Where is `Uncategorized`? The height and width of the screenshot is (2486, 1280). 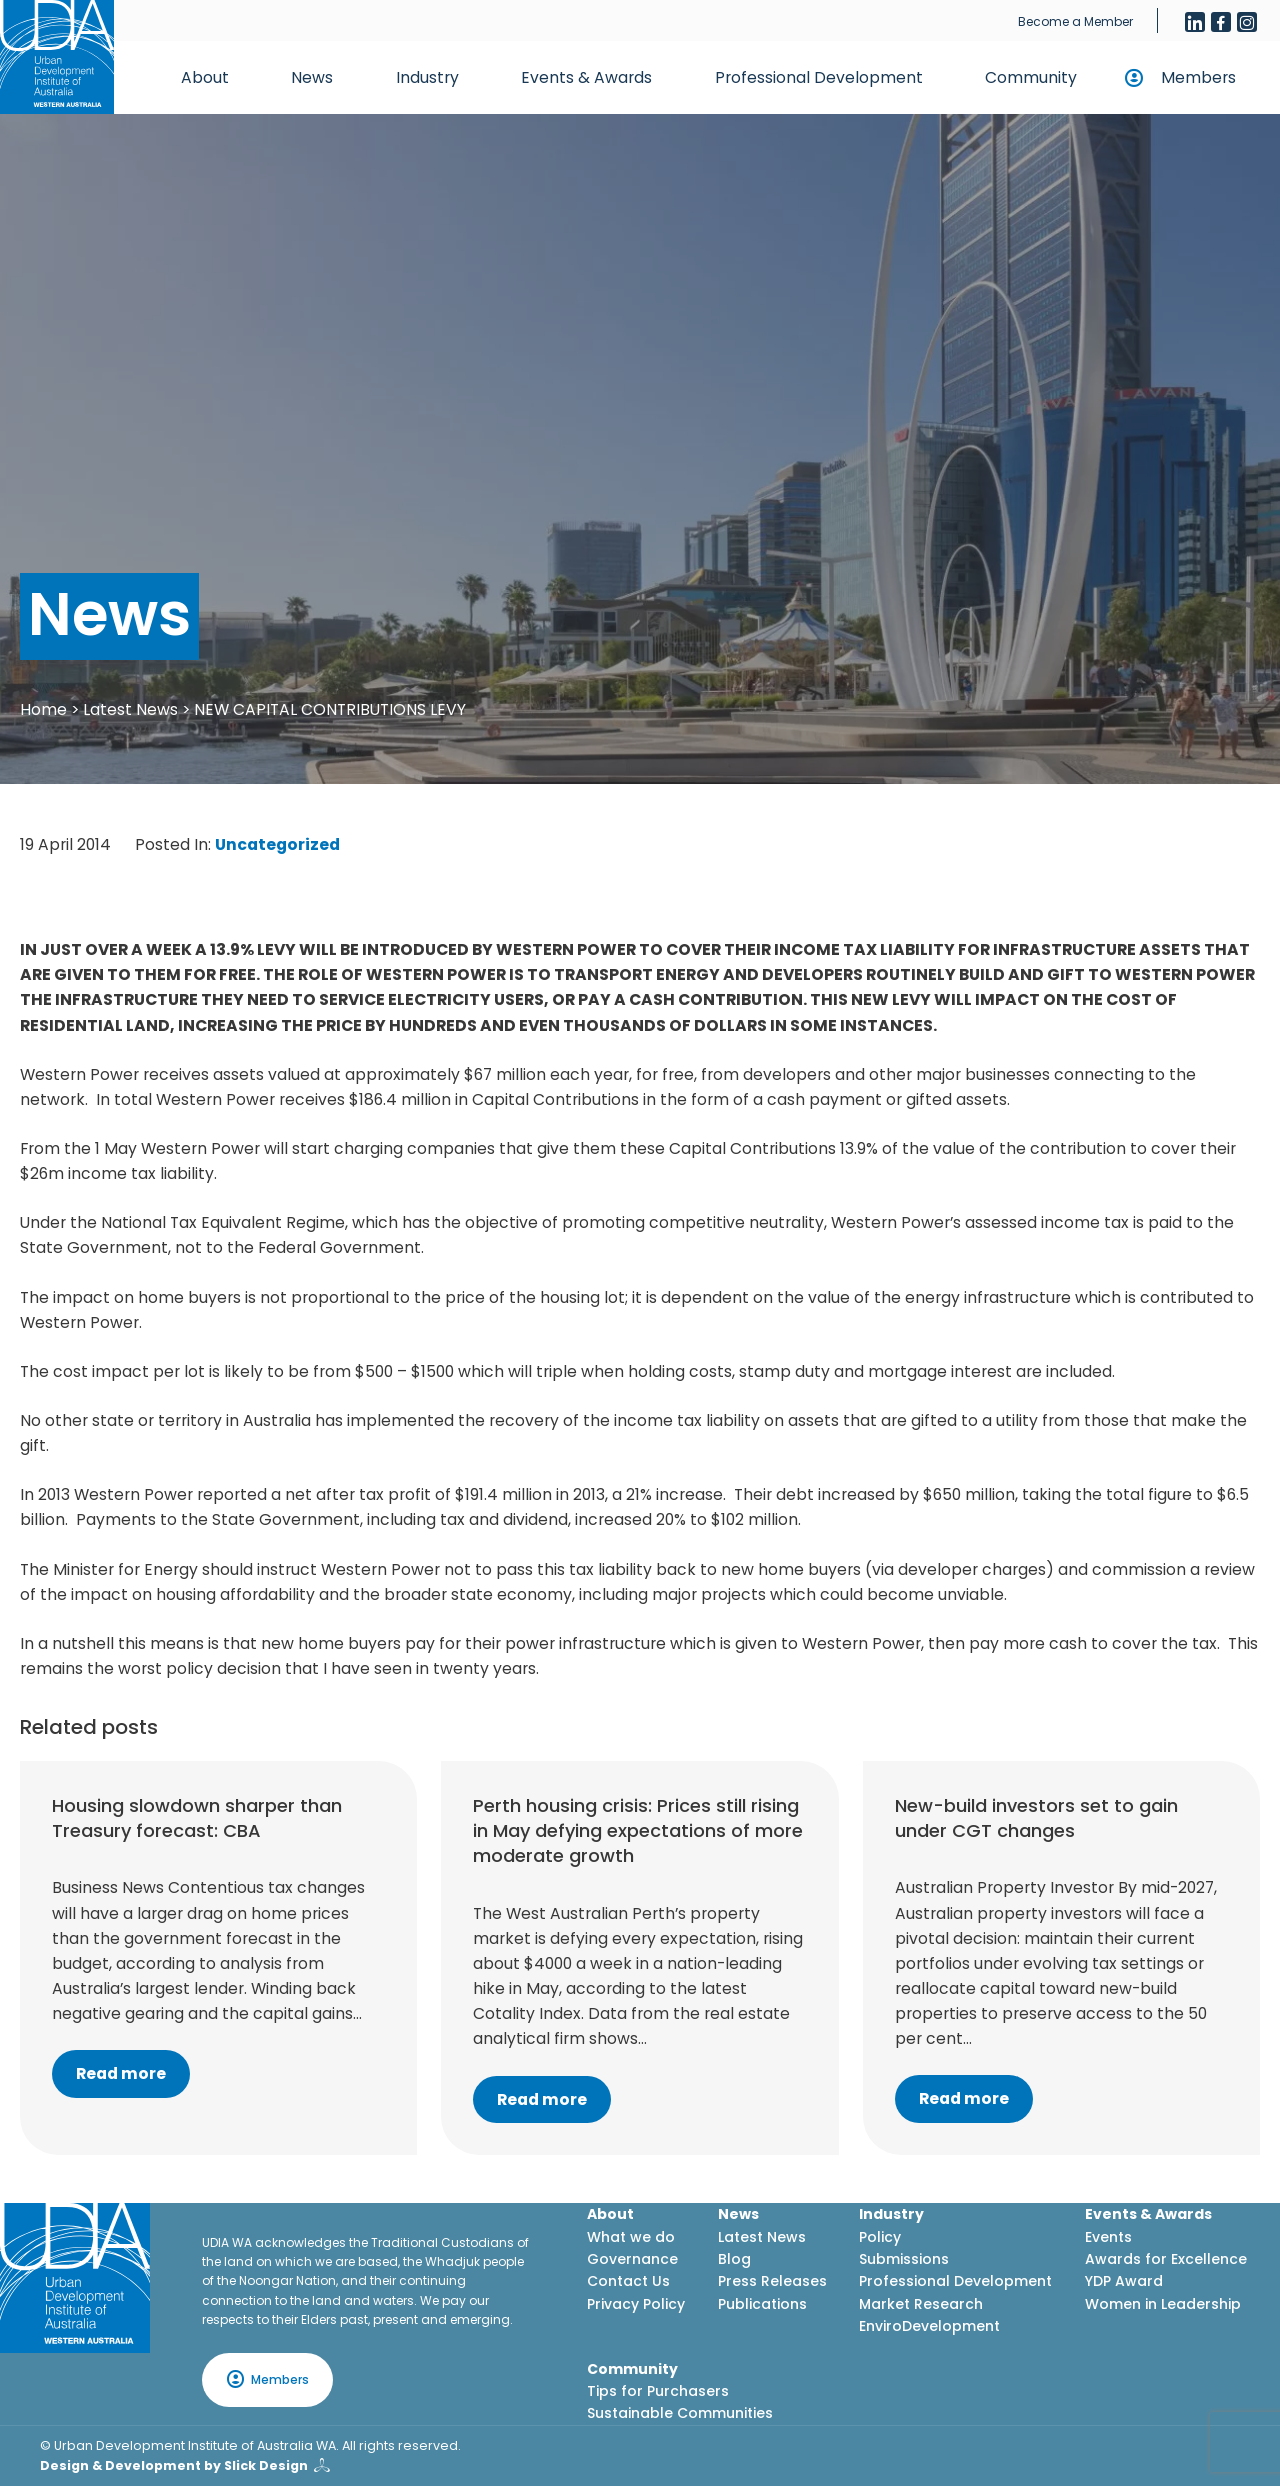 Uncategorized is located at coordinates (277, 844).